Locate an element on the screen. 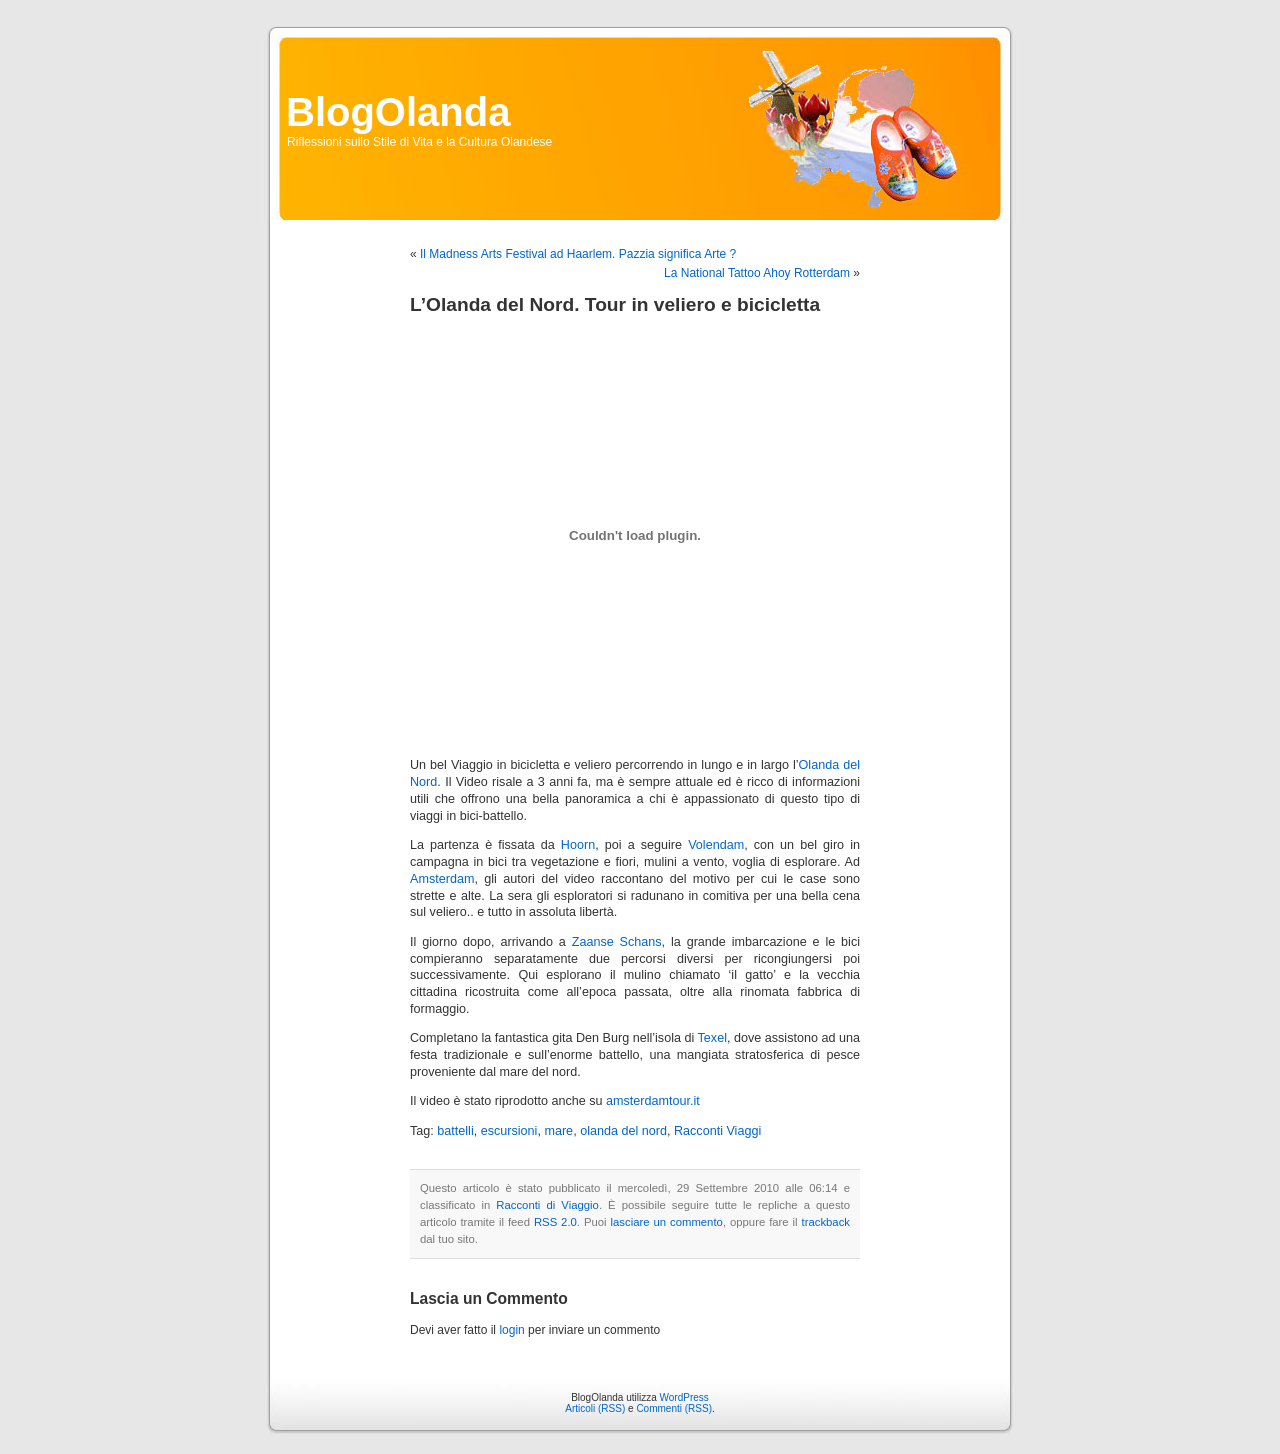 Image resolution: width=1280 pixels, height=1454 pixels. amsterdamtour.it is located at coordinates (653, 1101).